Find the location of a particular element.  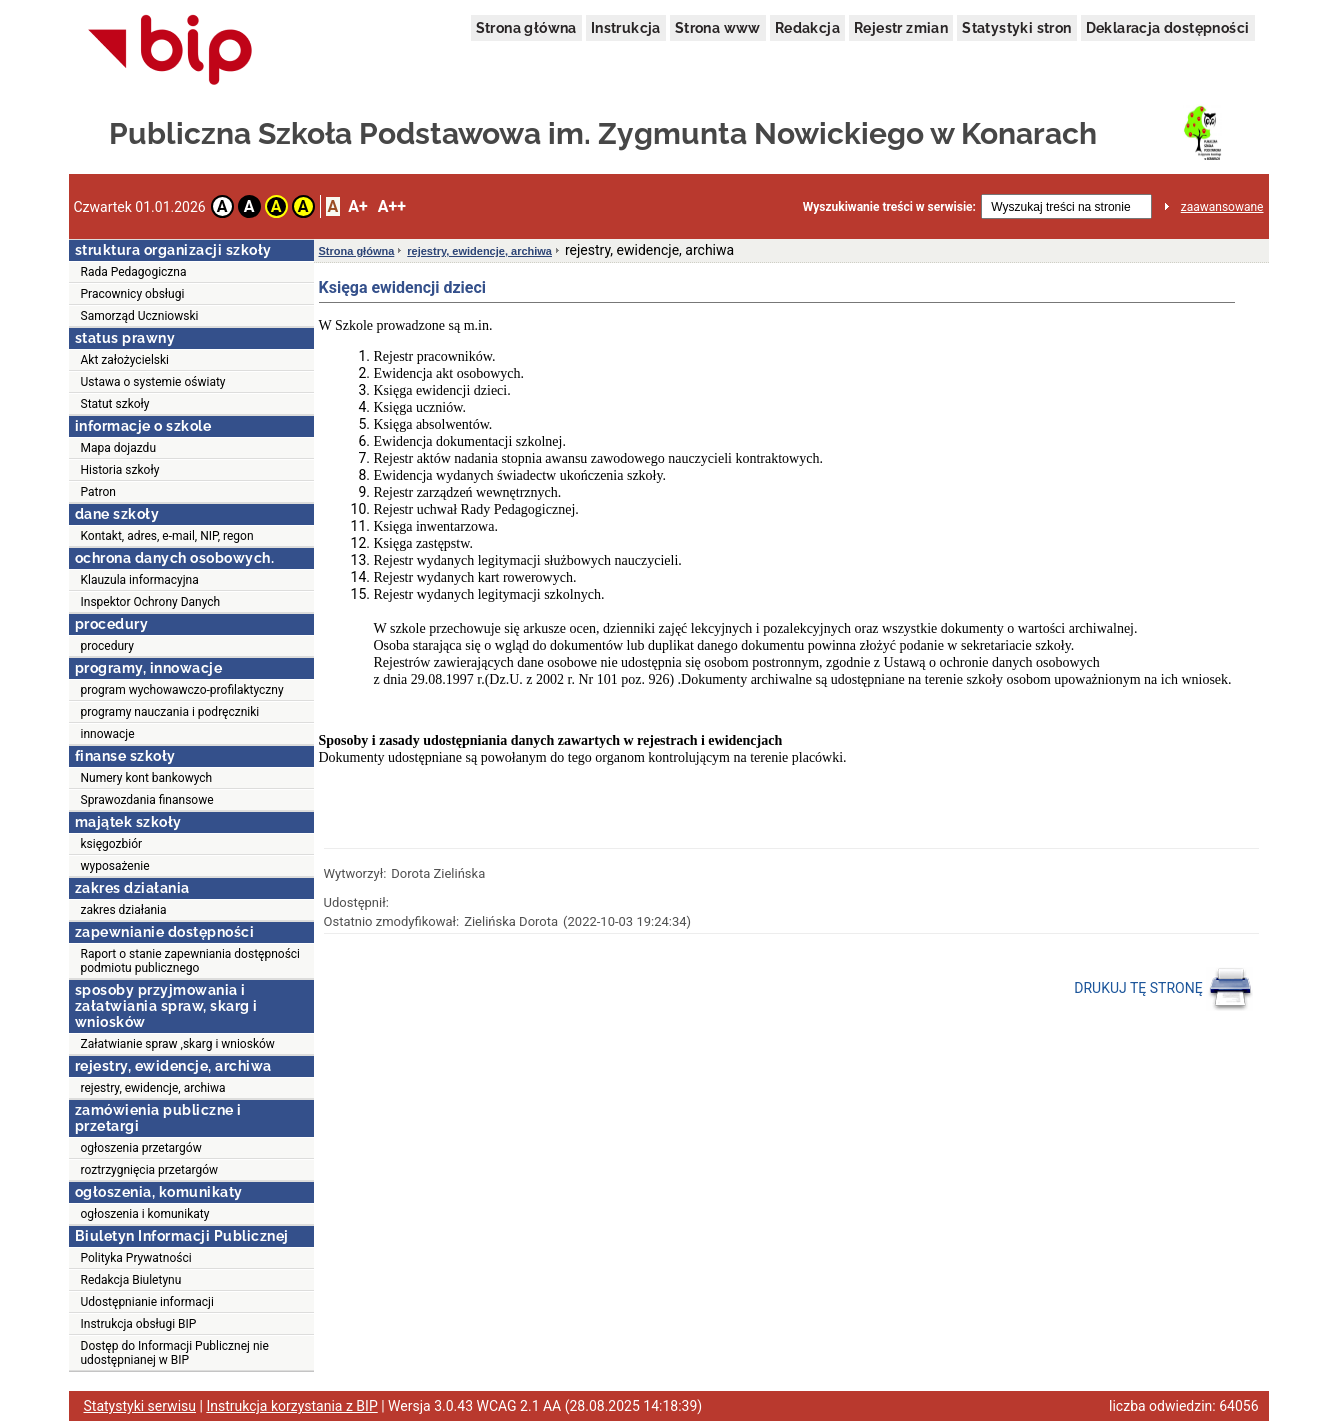

DRUKUJ TĘ STRONĘ is located at coordinates (1163, 989).